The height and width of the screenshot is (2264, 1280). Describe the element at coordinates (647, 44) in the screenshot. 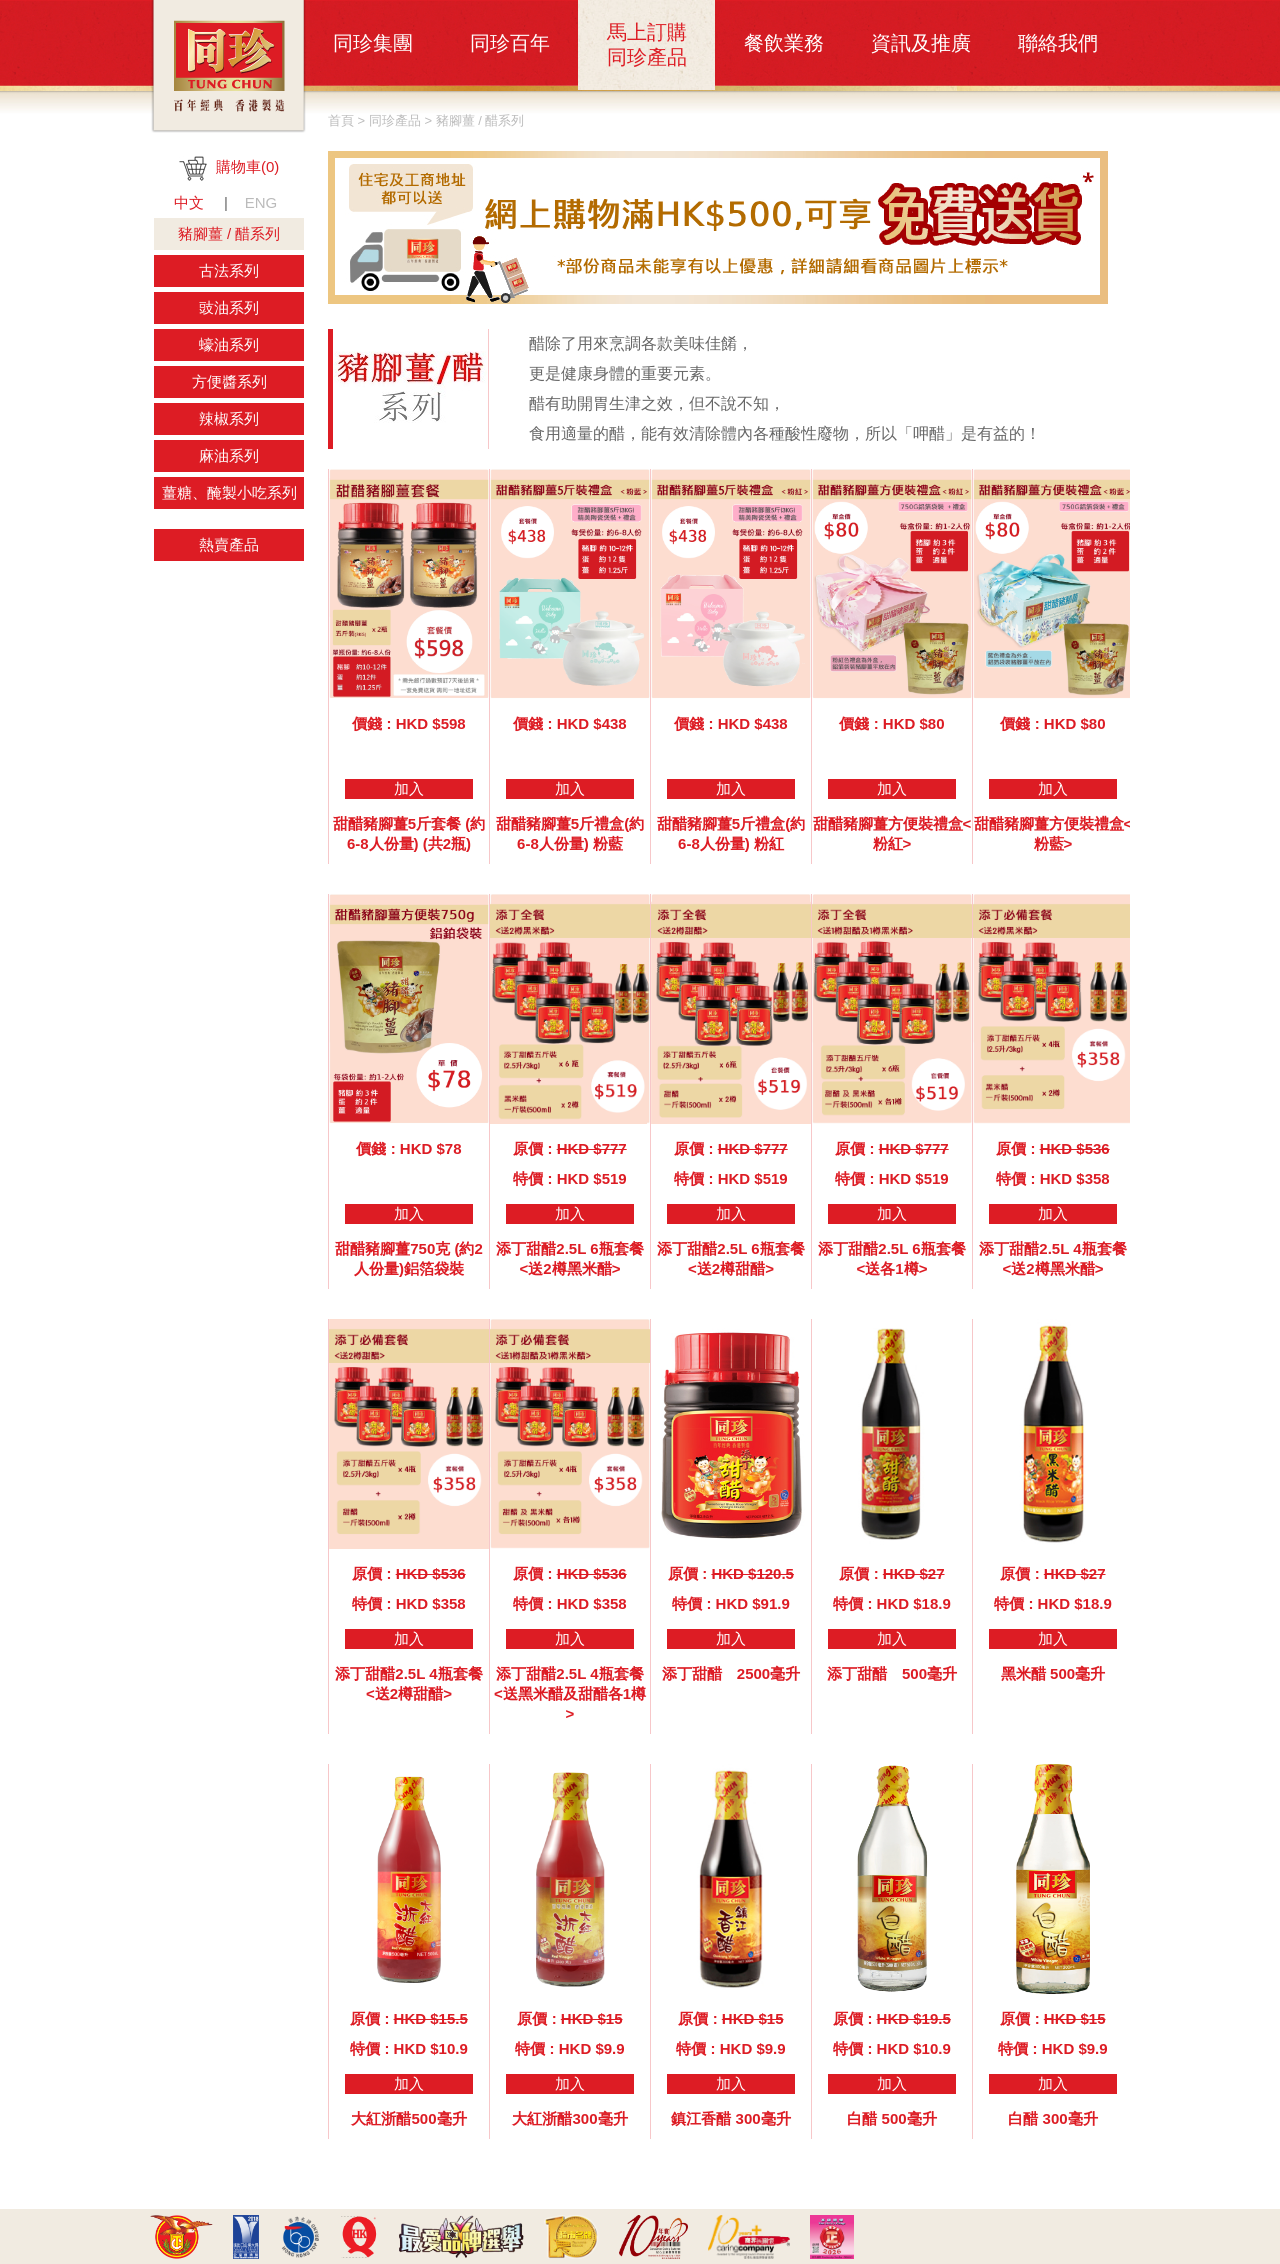

I see `馬上訂購同珍產品` at that location.